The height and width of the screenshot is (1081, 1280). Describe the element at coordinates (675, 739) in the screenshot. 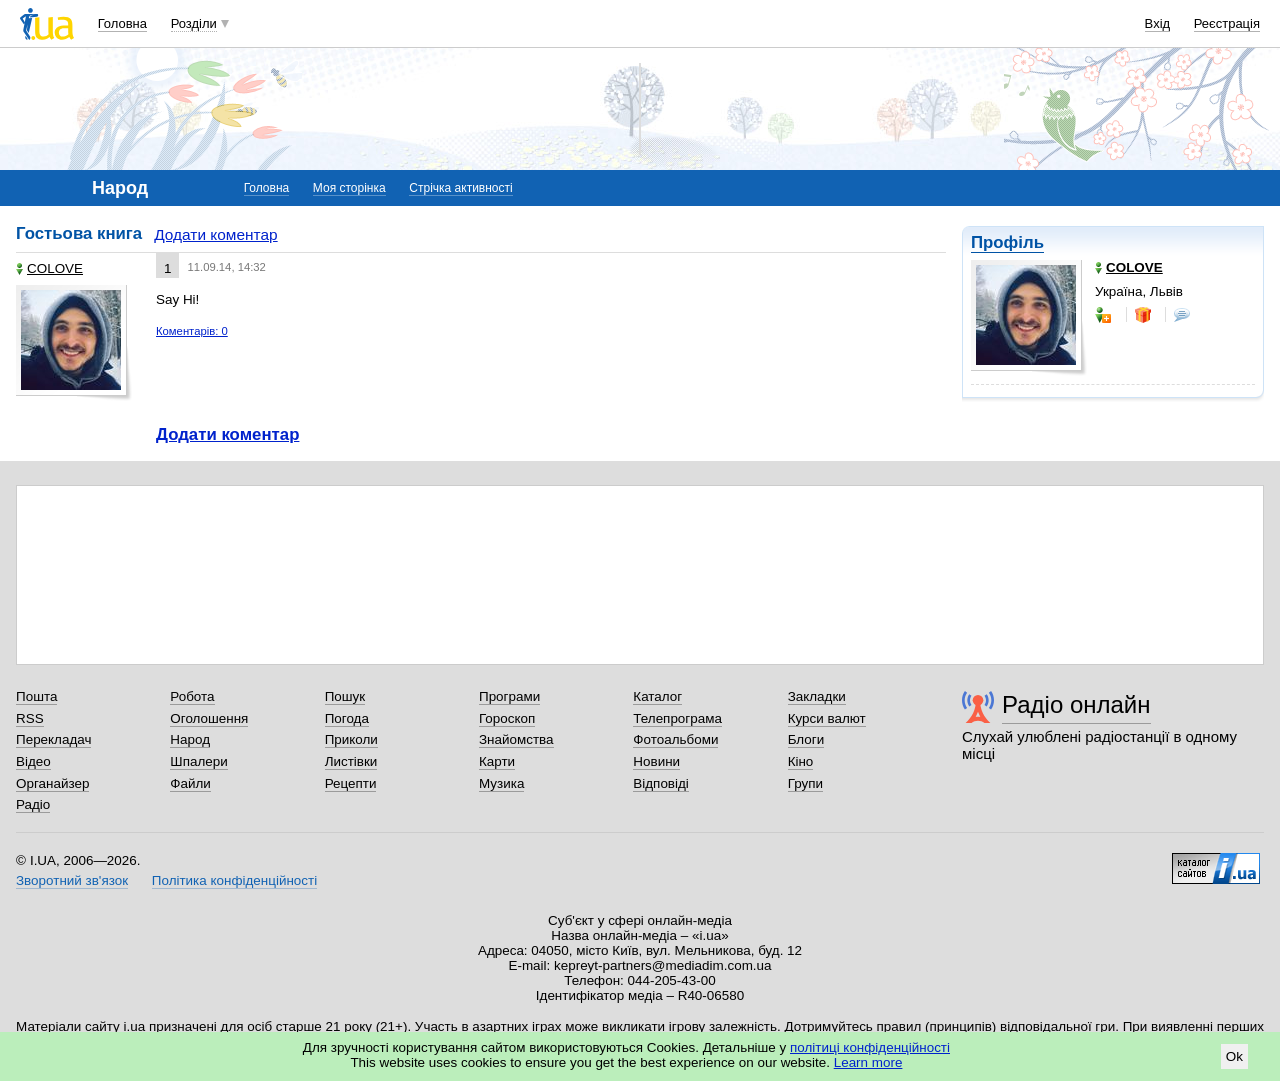

I see `Фотоальбоми` at that location.